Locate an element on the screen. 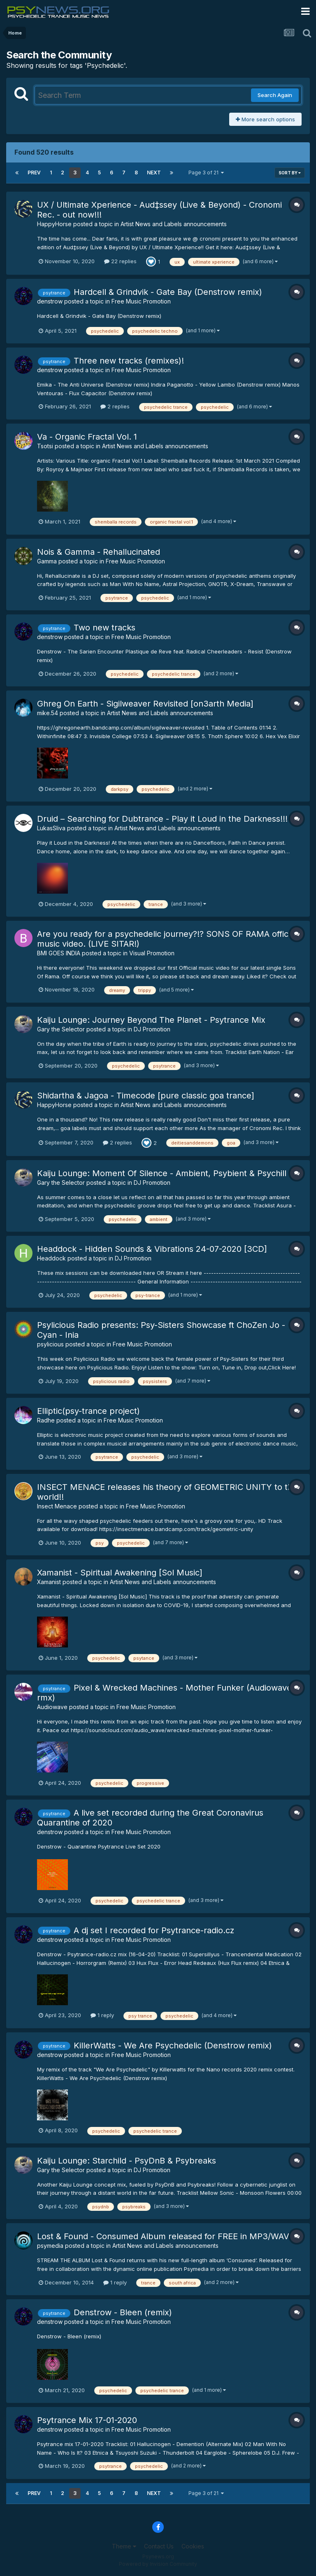  Va - Organic Fractal Vol. 1 is located at coordinates (87, 437).